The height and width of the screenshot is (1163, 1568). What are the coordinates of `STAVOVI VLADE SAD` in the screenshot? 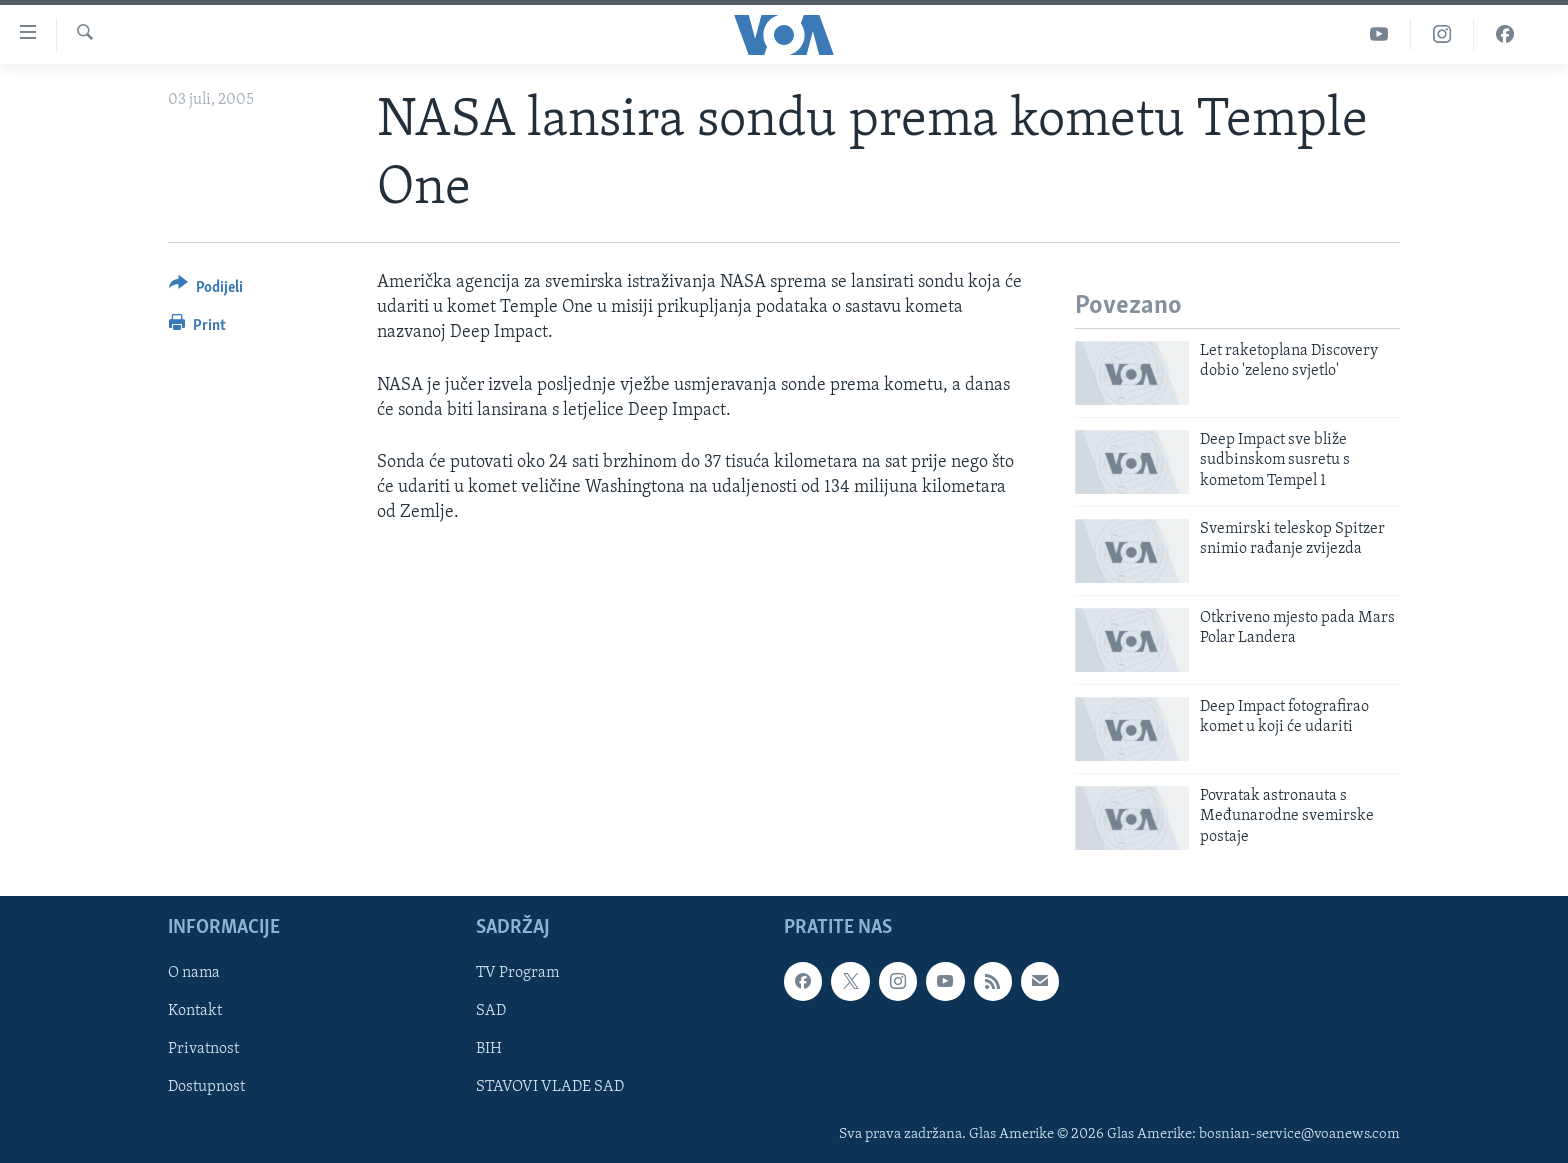 It's located at (550, 1087).